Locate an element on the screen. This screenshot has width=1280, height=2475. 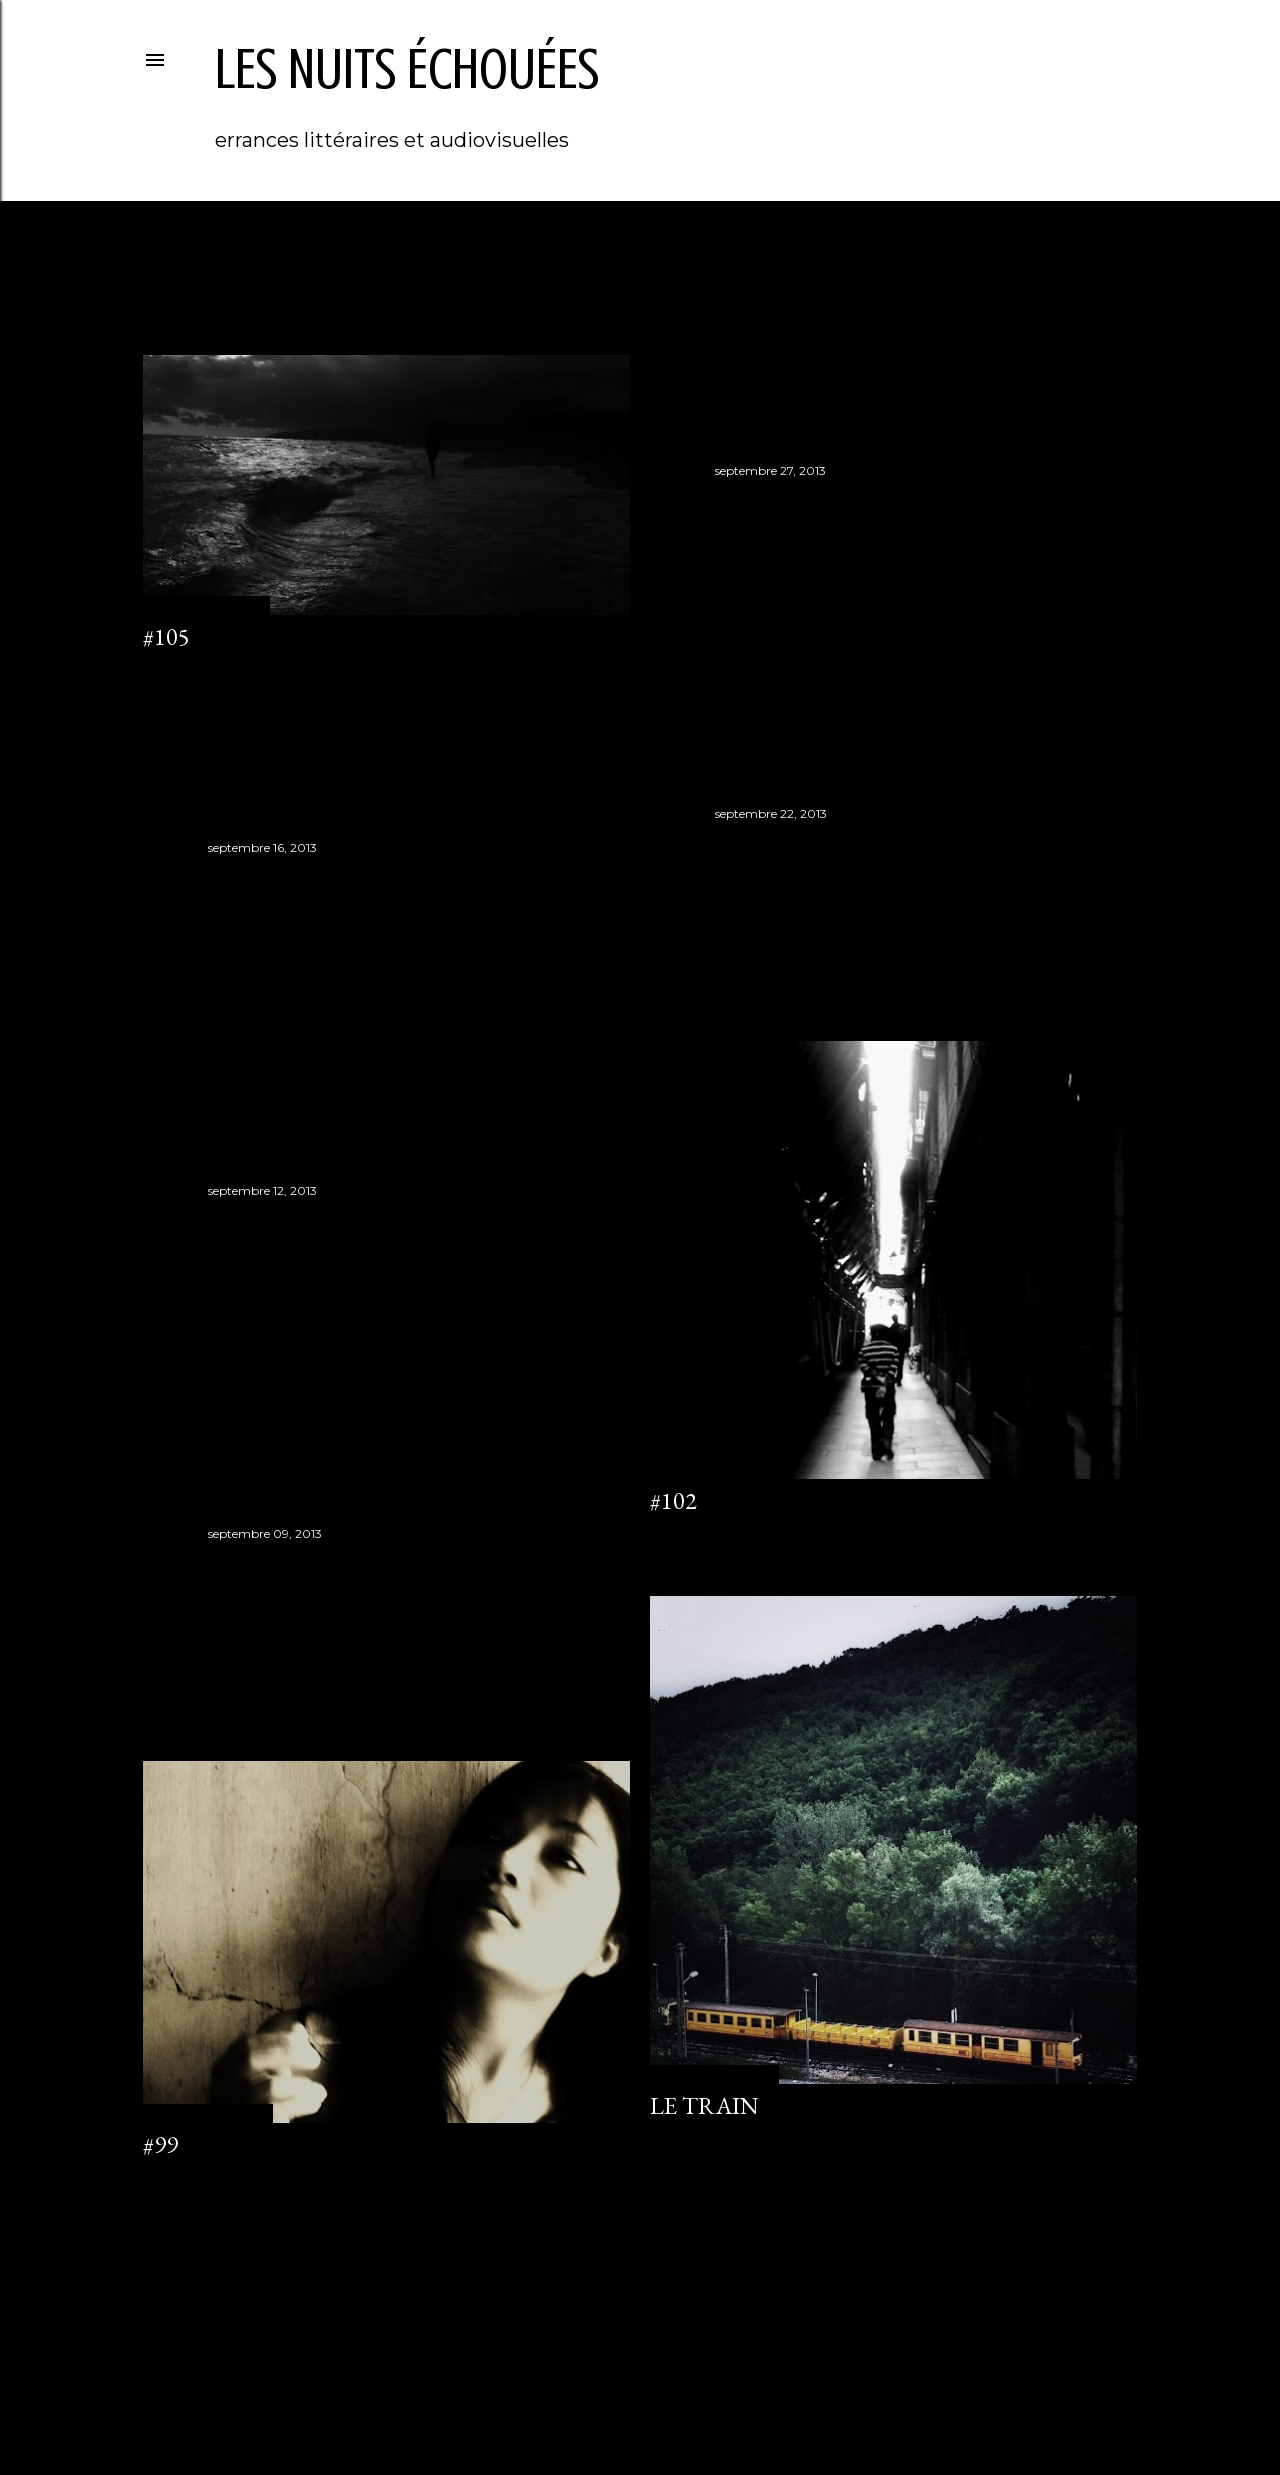
Enregistrer un commentaire is located at coordinates (225, 667).